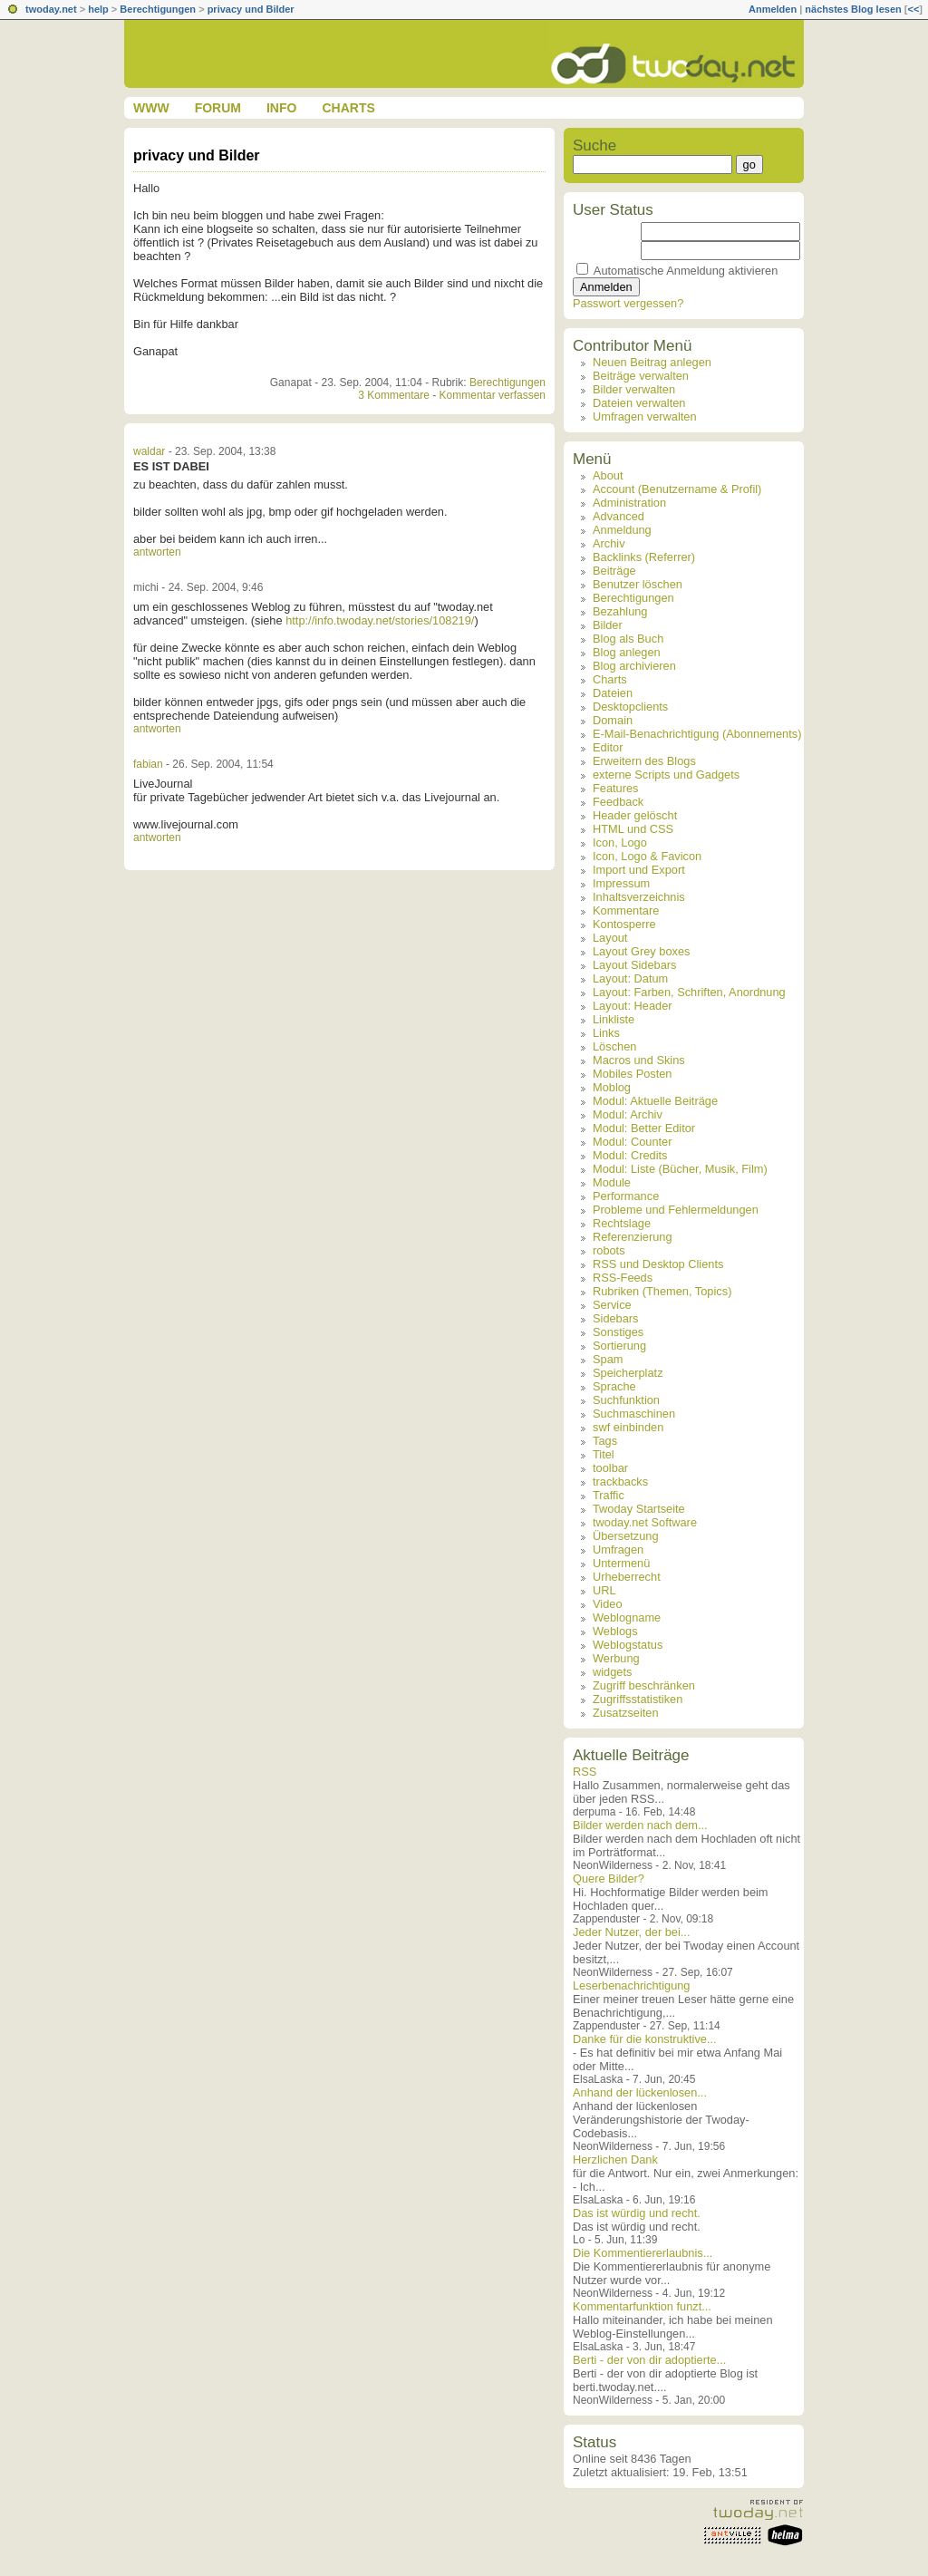  Describe the element at coordinates (604, 1590) in the screenshot. I see `URL` at that location.